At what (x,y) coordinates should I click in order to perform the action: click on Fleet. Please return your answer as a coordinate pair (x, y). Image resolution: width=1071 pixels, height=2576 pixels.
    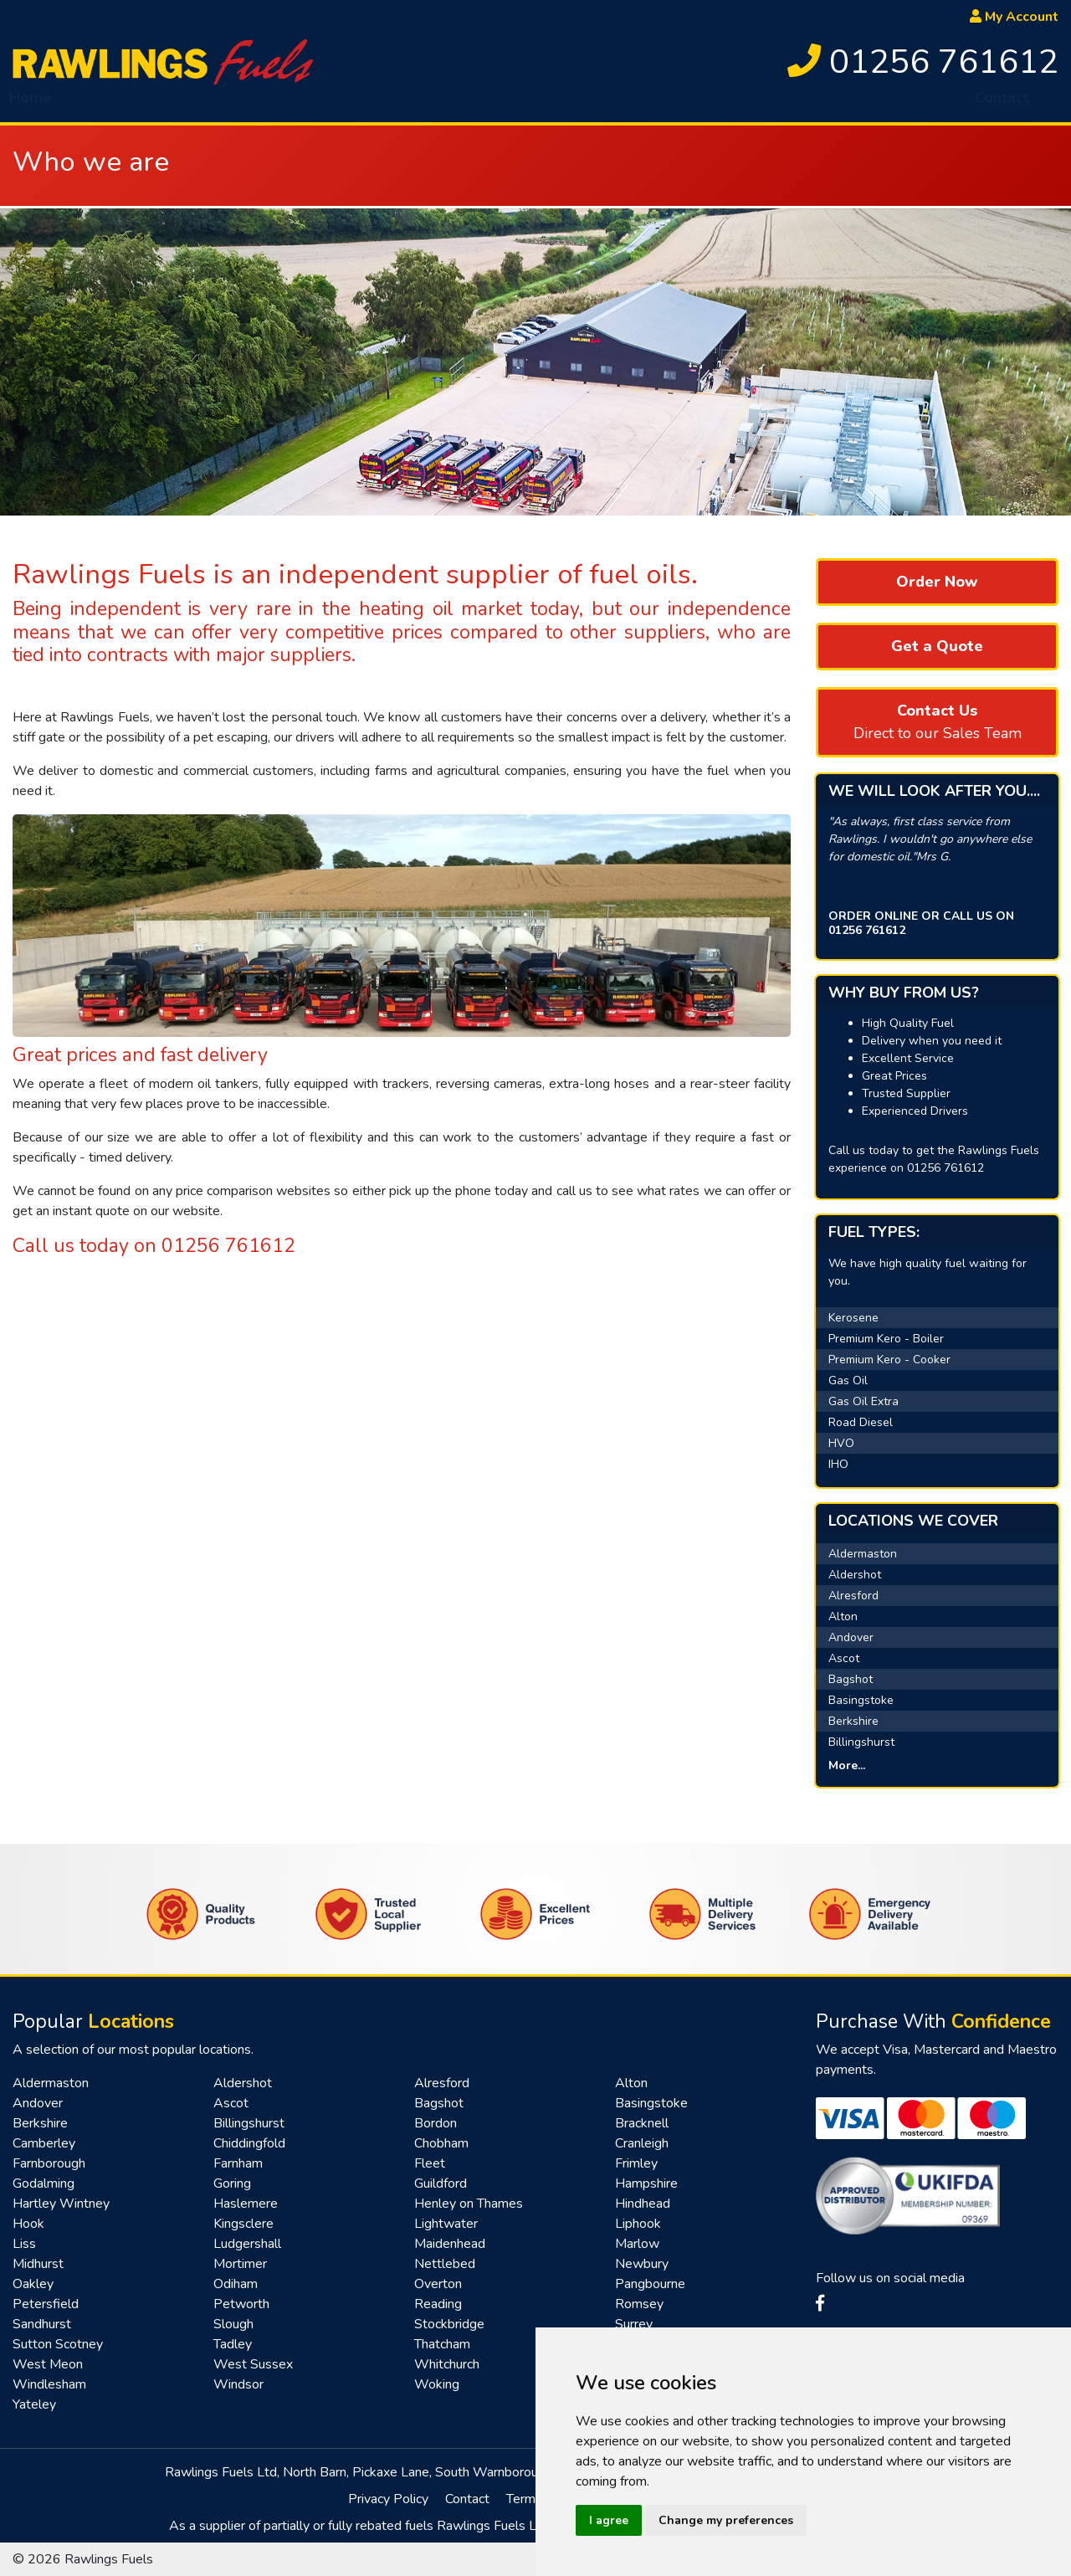
    Looking at the image, I should click on (429, 2163).